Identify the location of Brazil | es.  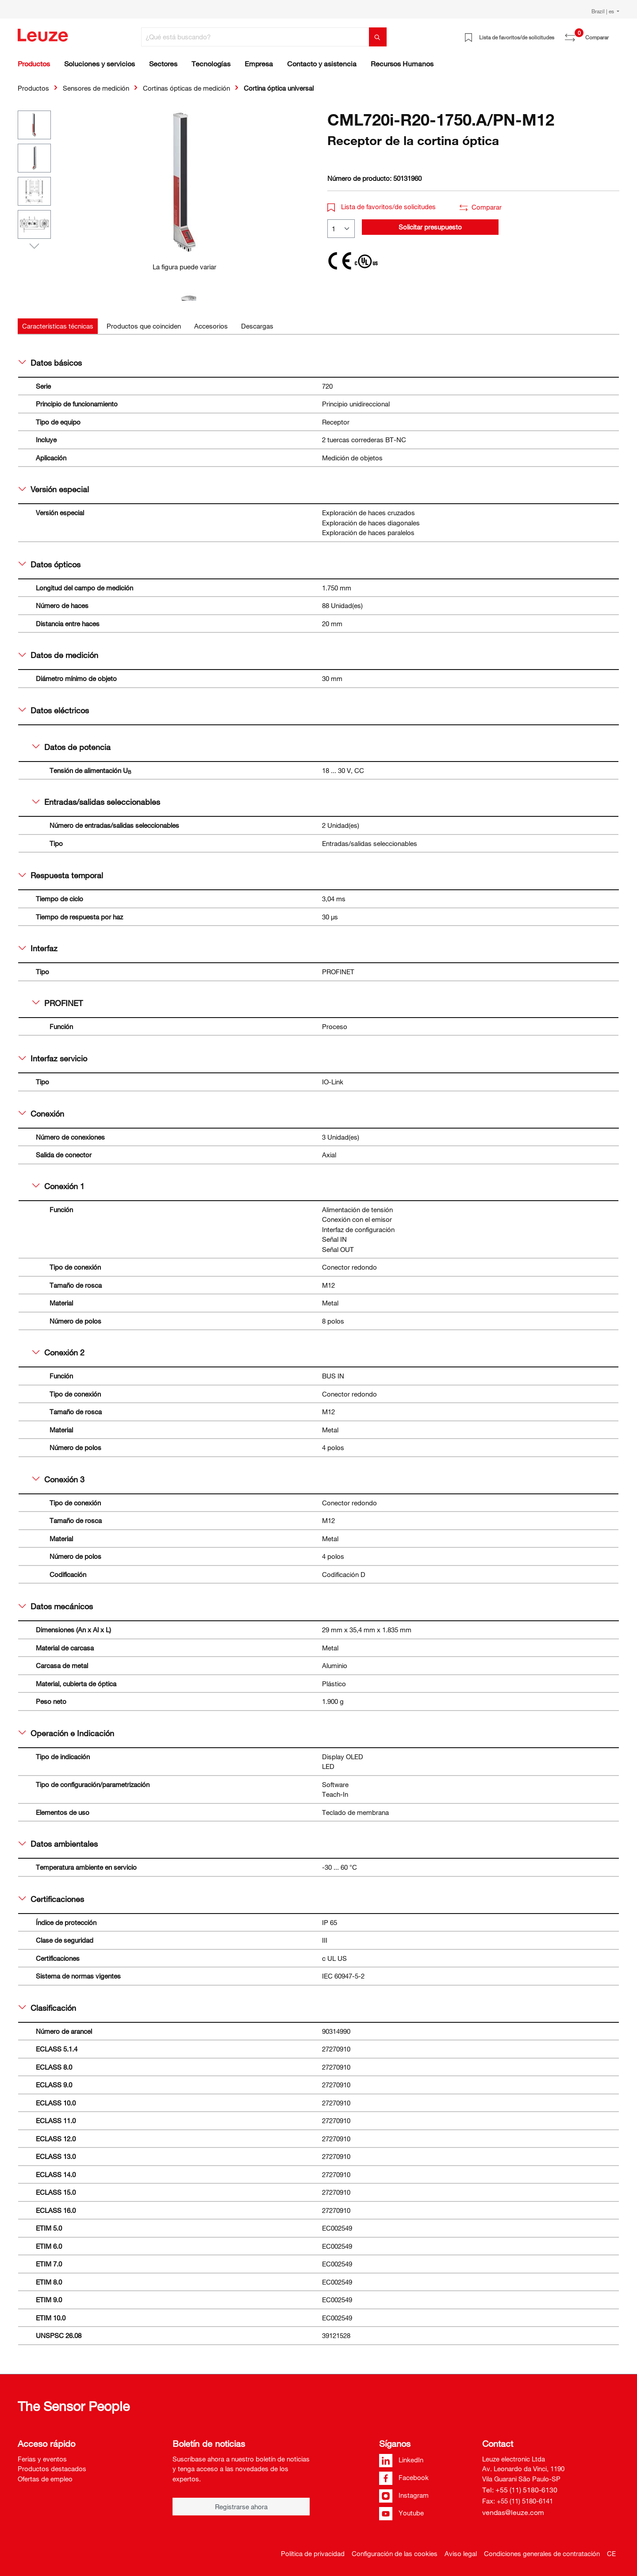
(603, 11).